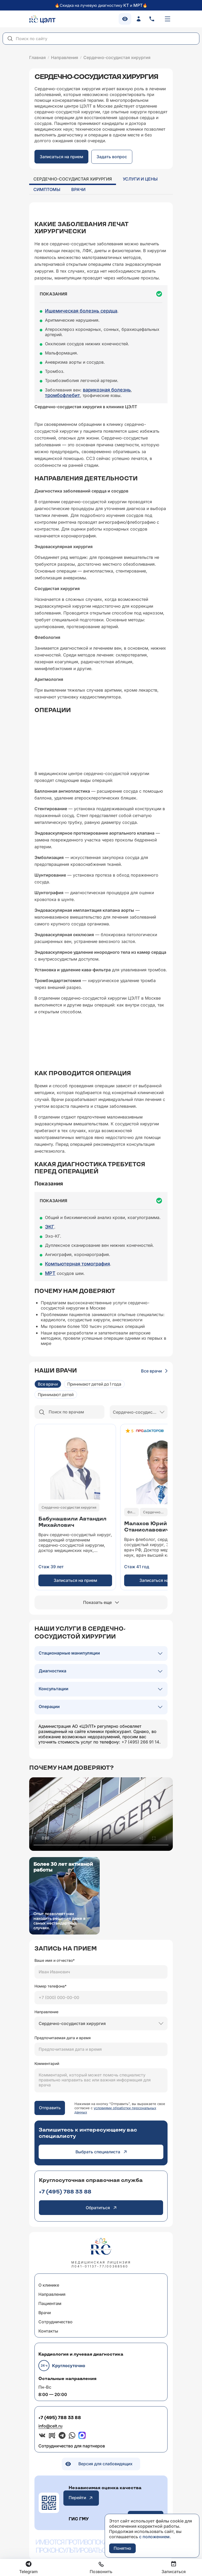 The height and width of the screenshot is (2576, 202). What do you see at coordinates (50, 2431) in the screenshot?
I see `info@celt.ru` at bounding box center [50, 2431].